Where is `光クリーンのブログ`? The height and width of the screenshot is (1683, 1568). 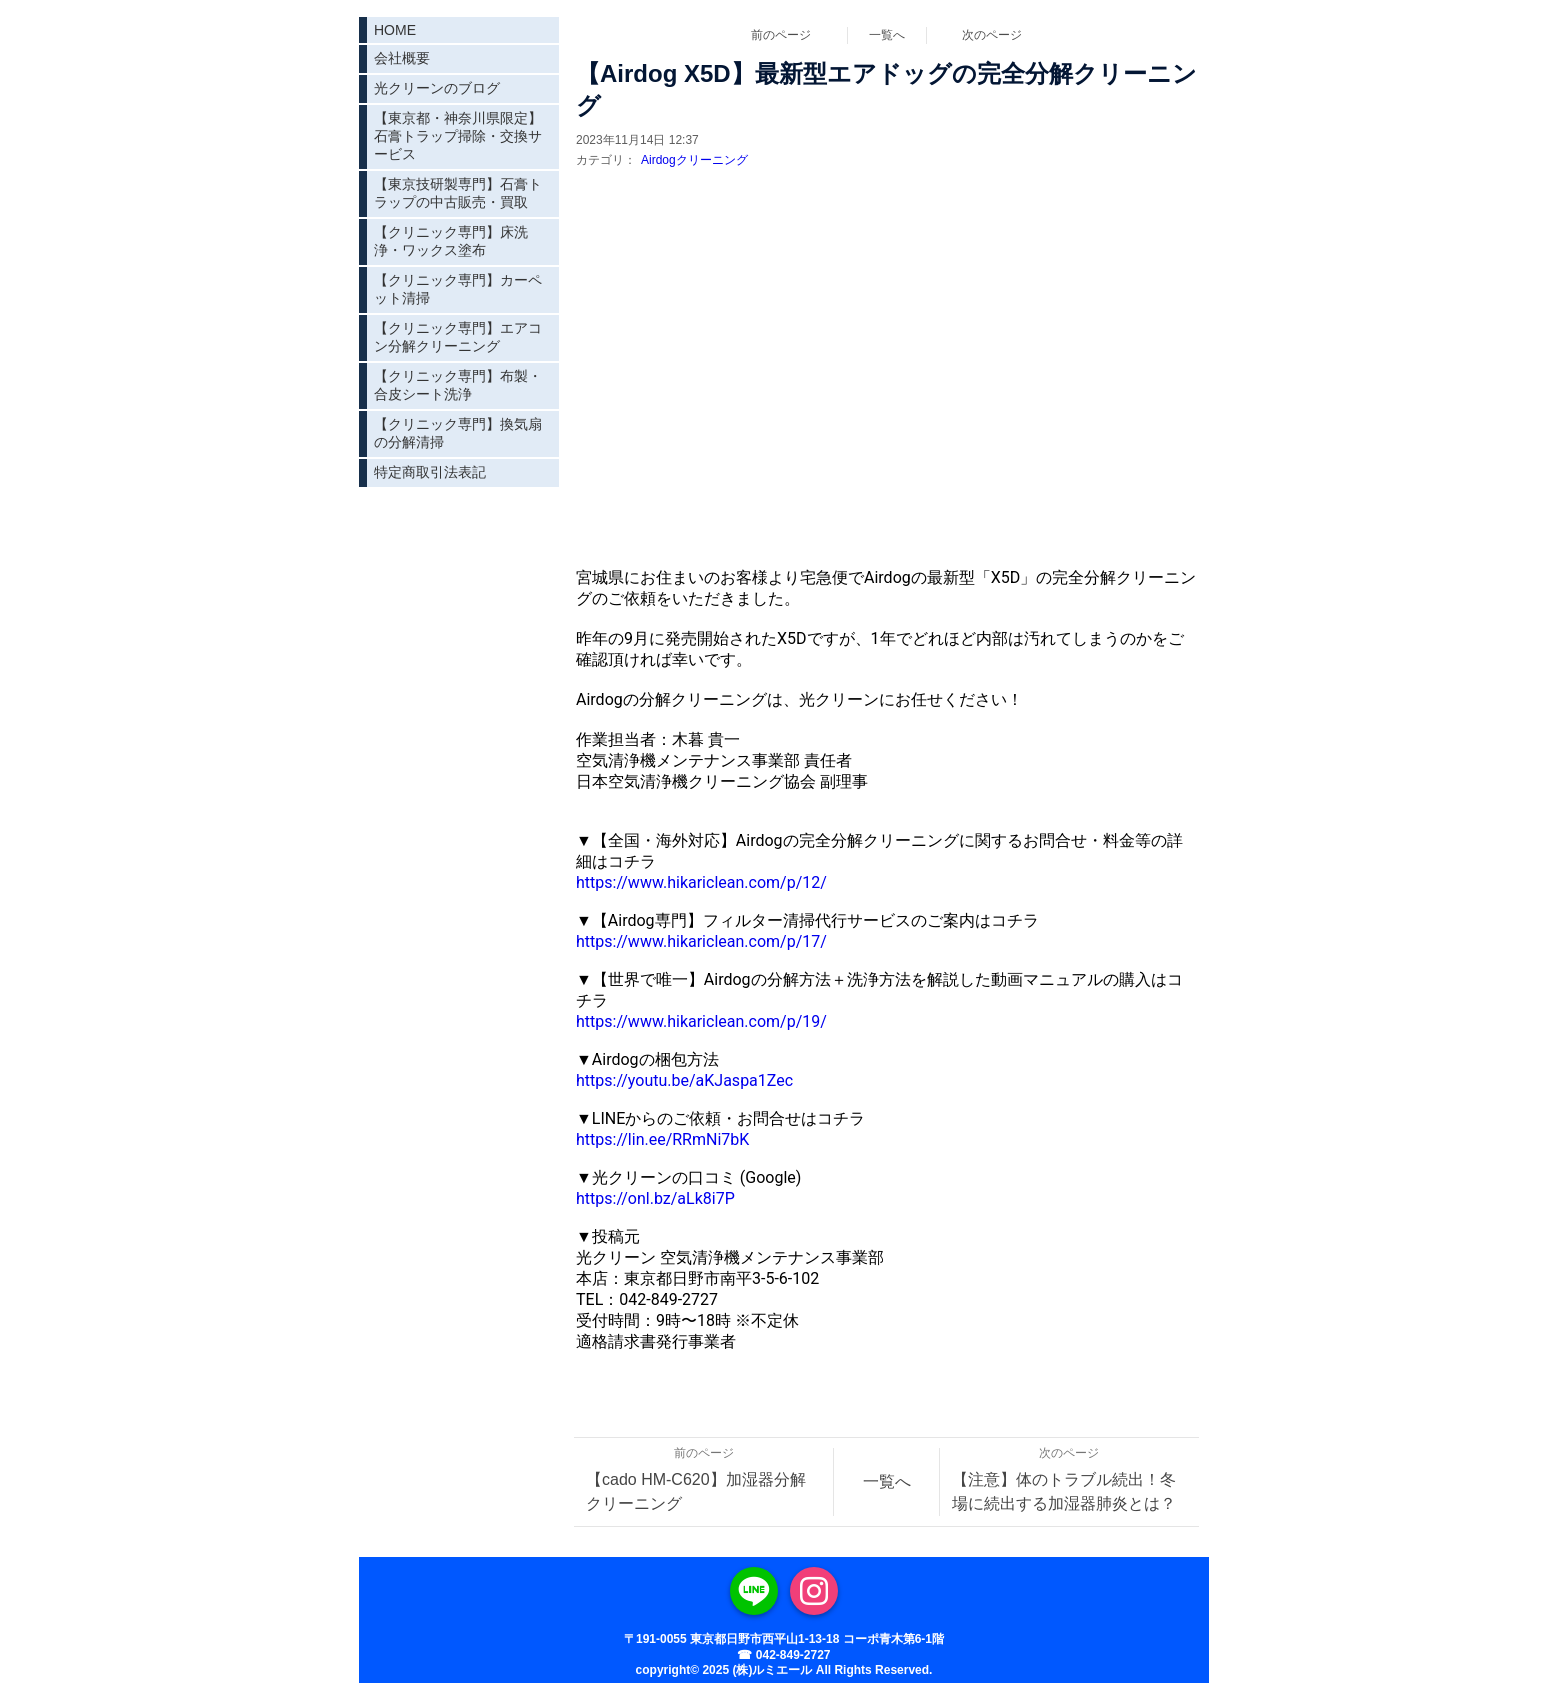
光クリーンのブログ is located at coordinates (437, 88).